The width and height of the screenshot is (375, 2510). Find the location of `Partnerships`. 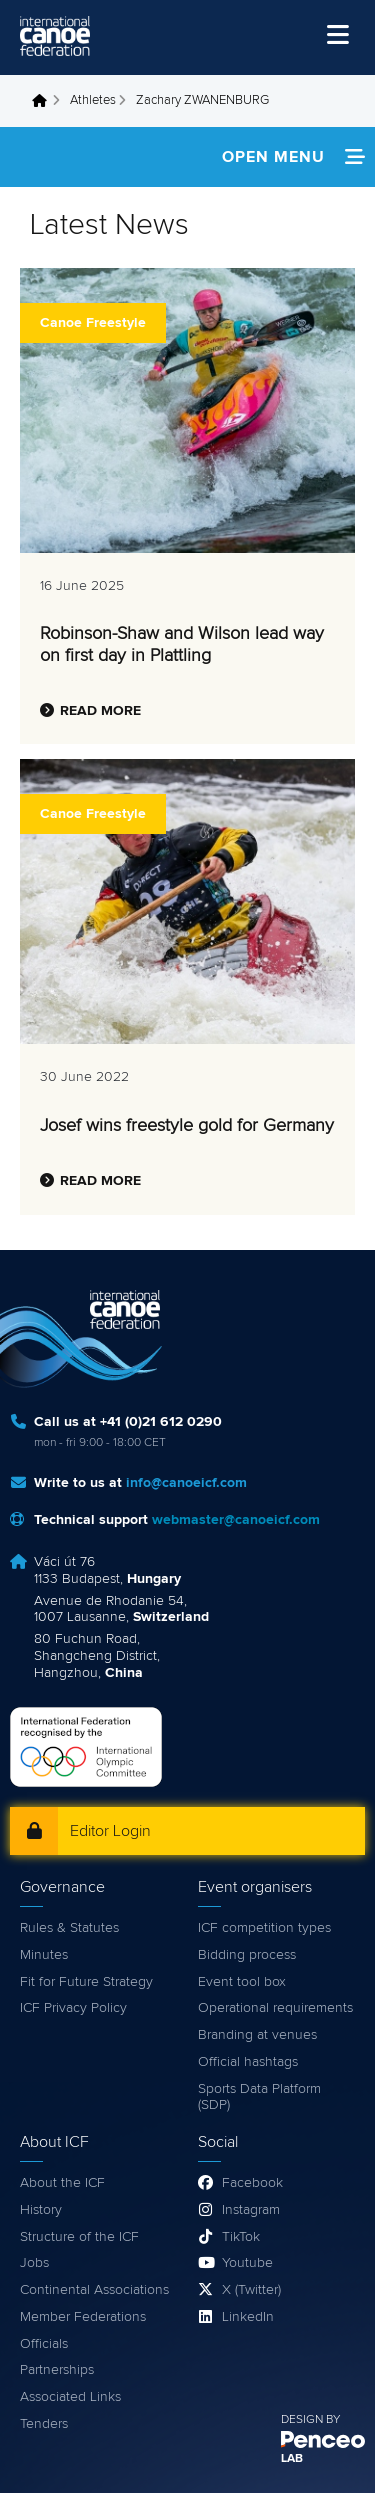

Partnerships is located at coordinates (57, 2370).